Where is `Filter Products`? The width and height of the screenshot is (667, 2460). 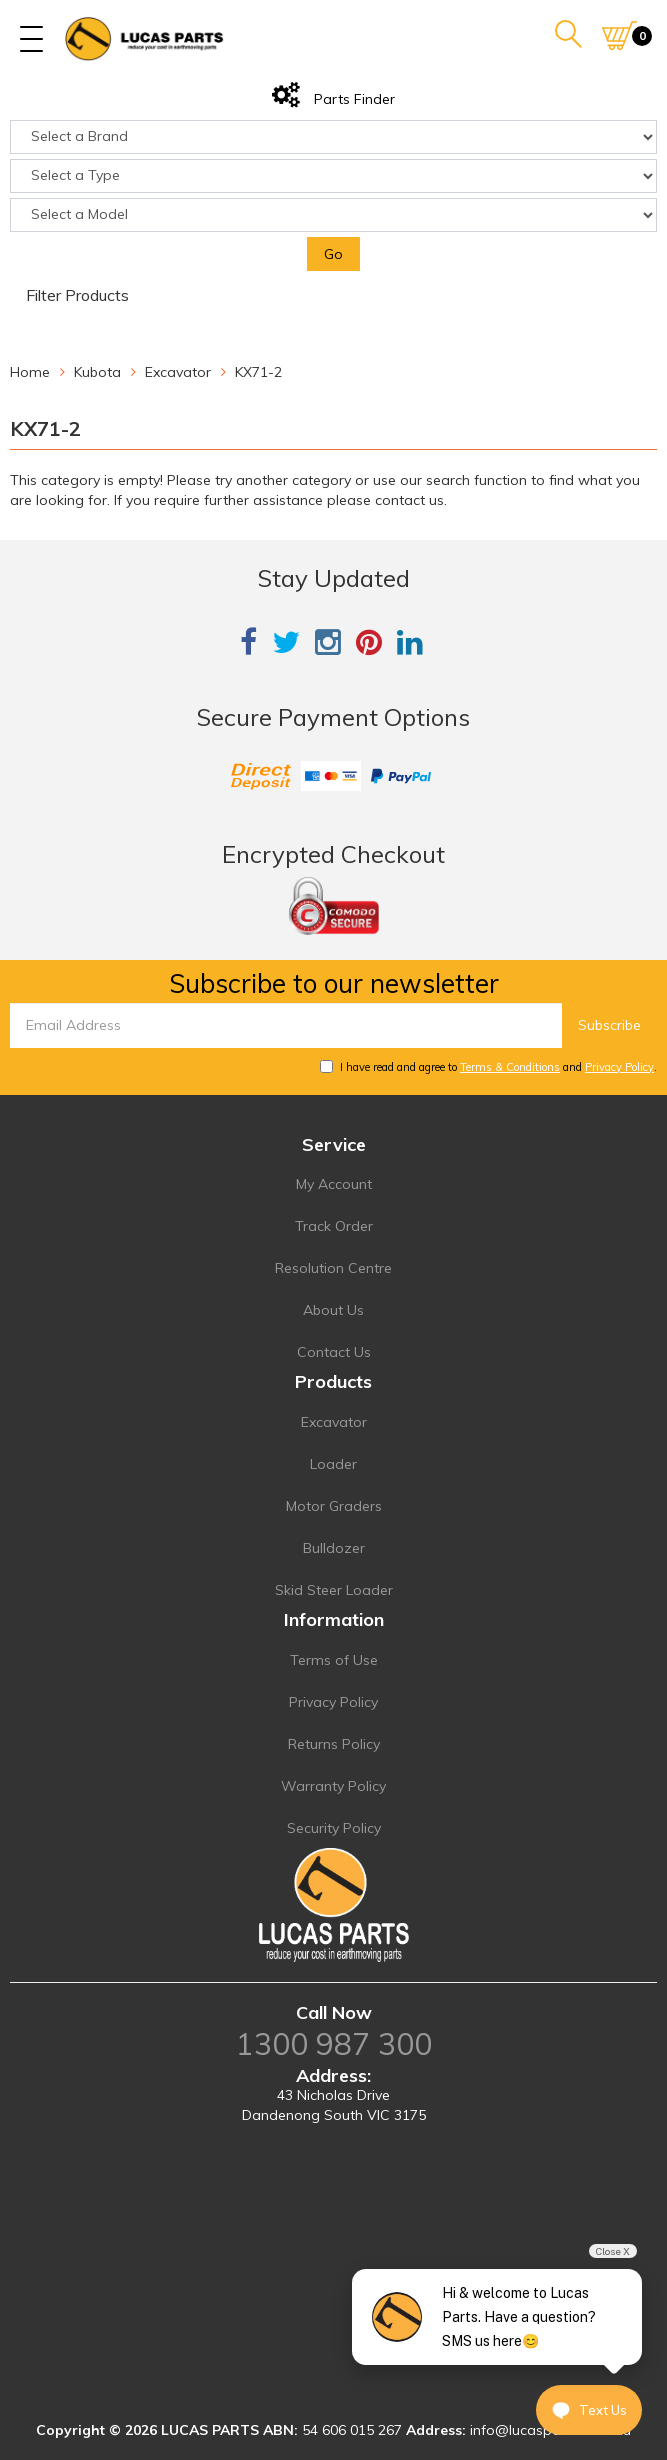
Filter Products is located at coordinates (77, 296).